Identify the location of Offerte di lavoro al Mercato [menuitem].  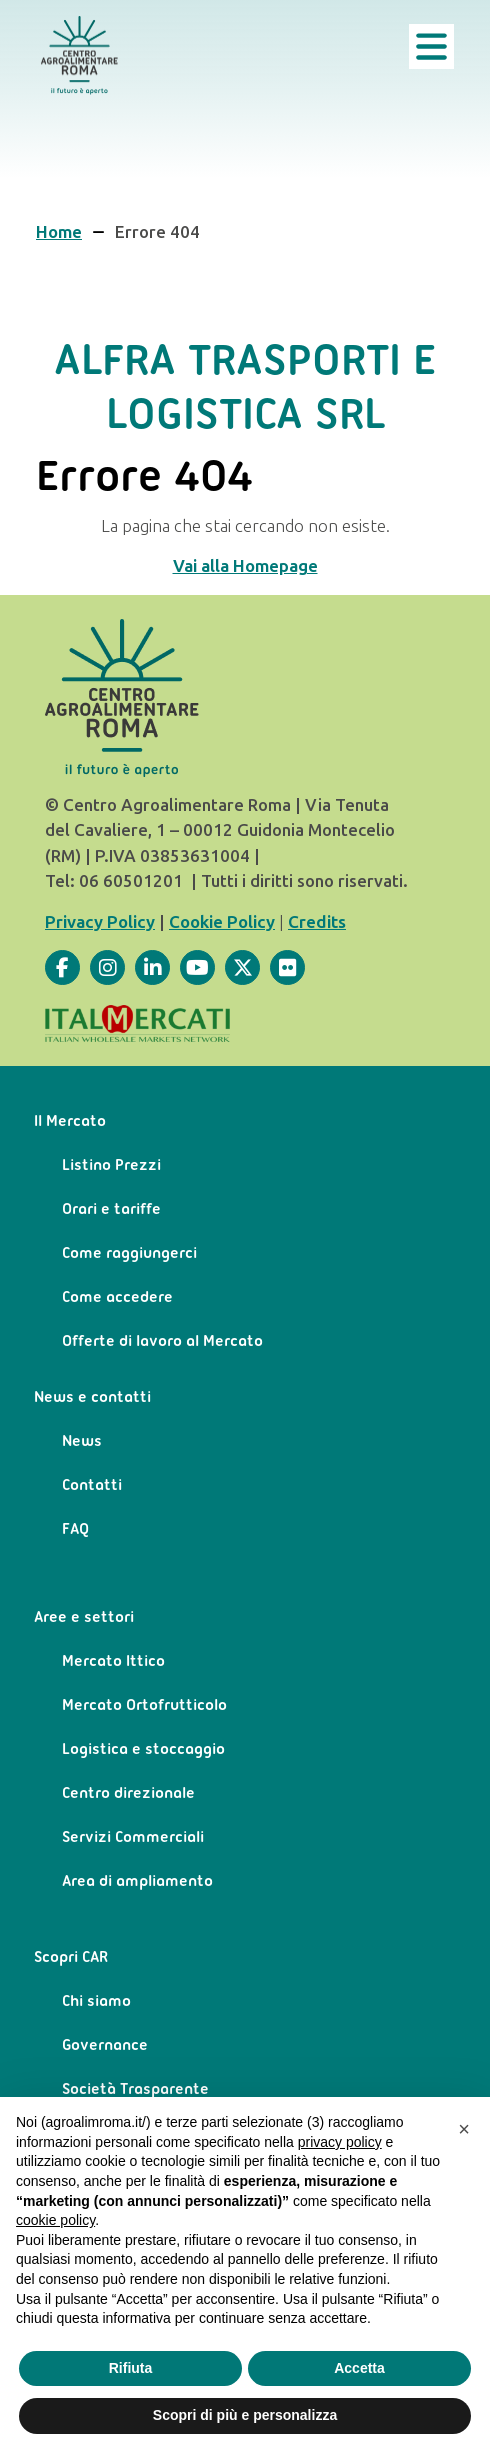
(162, 1342).